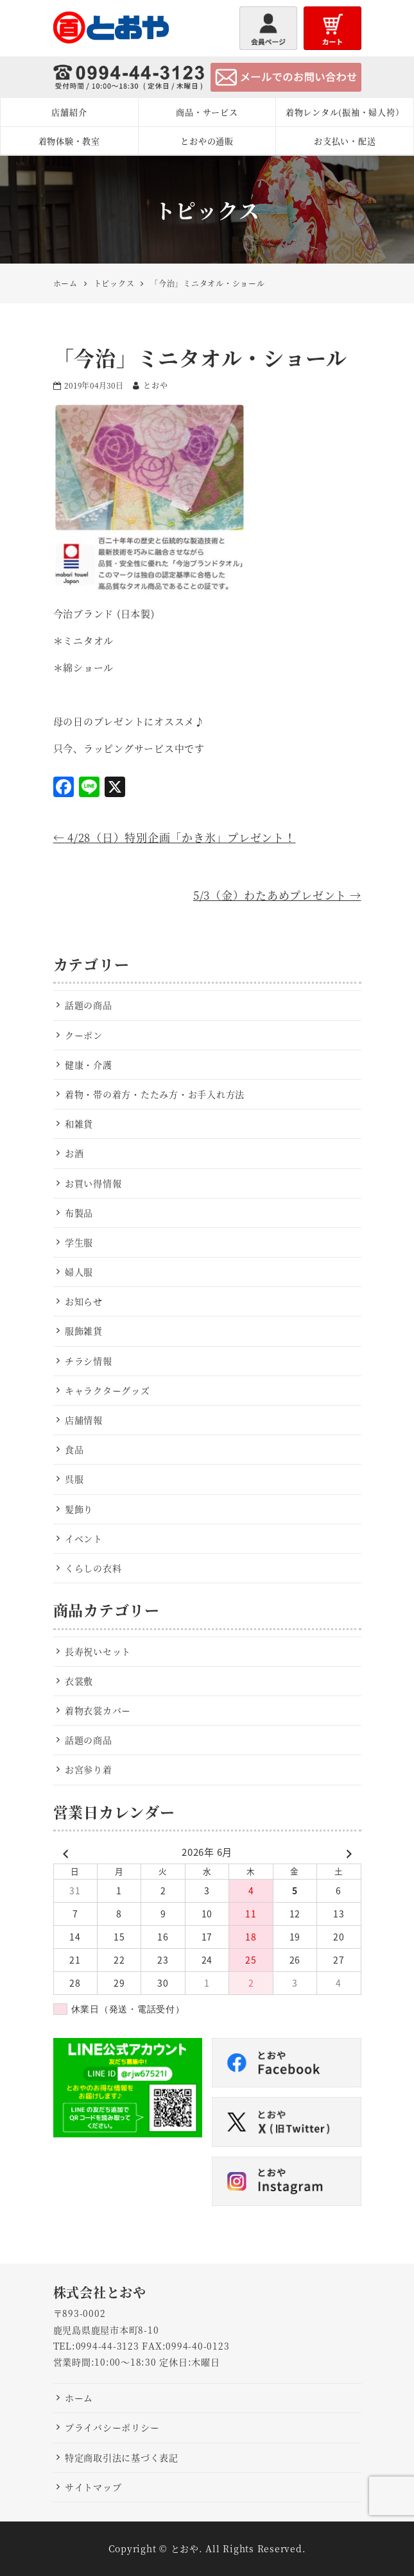 This screenshot has height=2576, width=414. Describe the element at coordinates (93, 2486) in the screenshot. I see `サイトマップ` at that location.